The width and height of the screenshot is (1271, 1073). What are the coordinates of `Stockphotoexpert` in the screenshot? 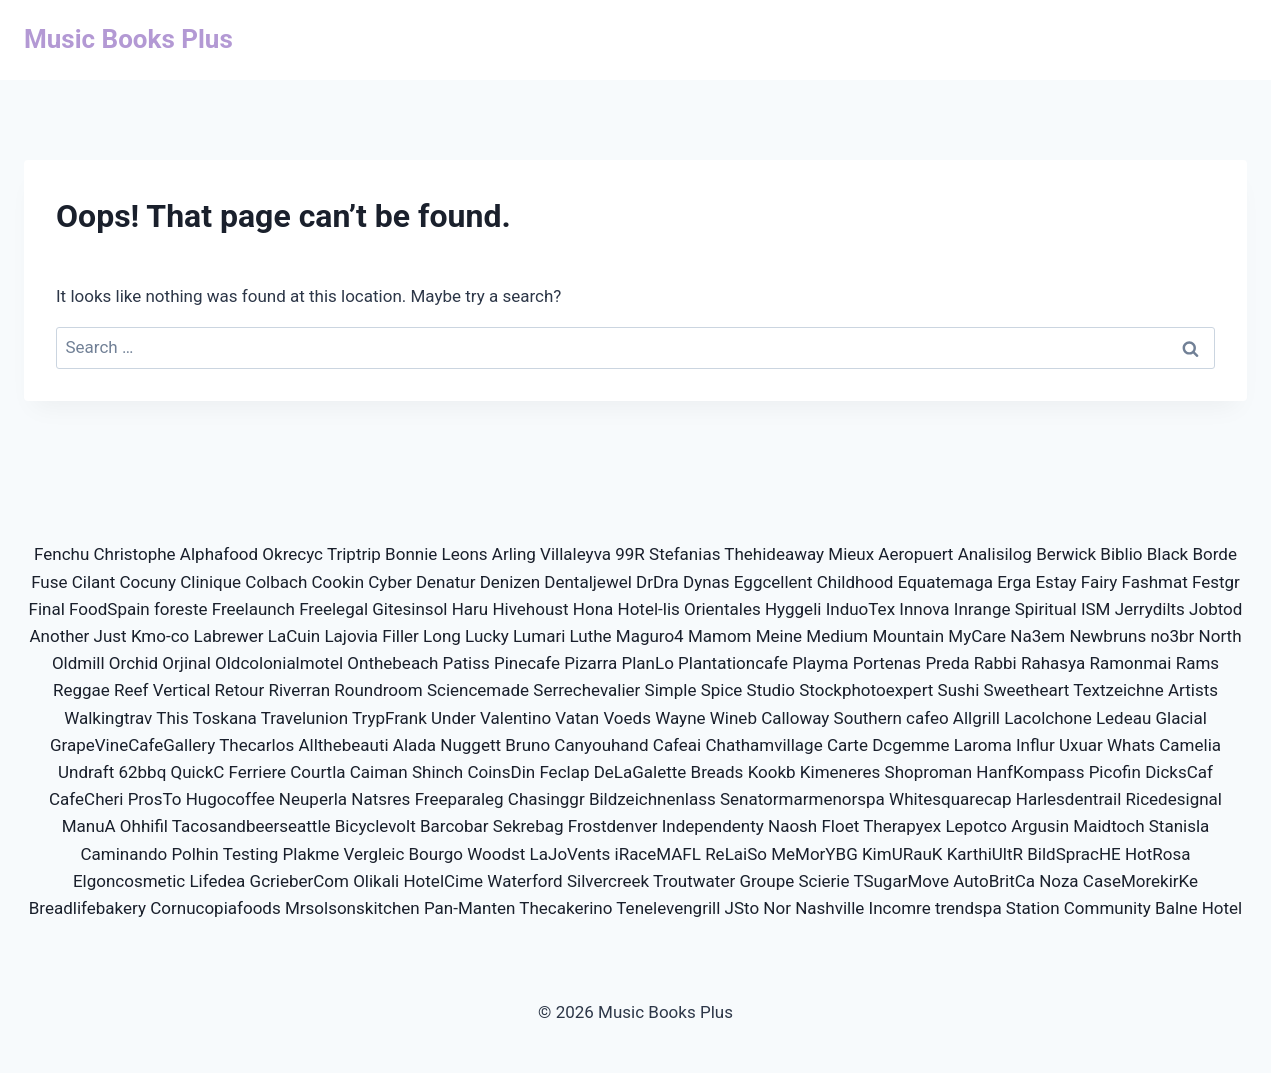 It's located at (866, 690).